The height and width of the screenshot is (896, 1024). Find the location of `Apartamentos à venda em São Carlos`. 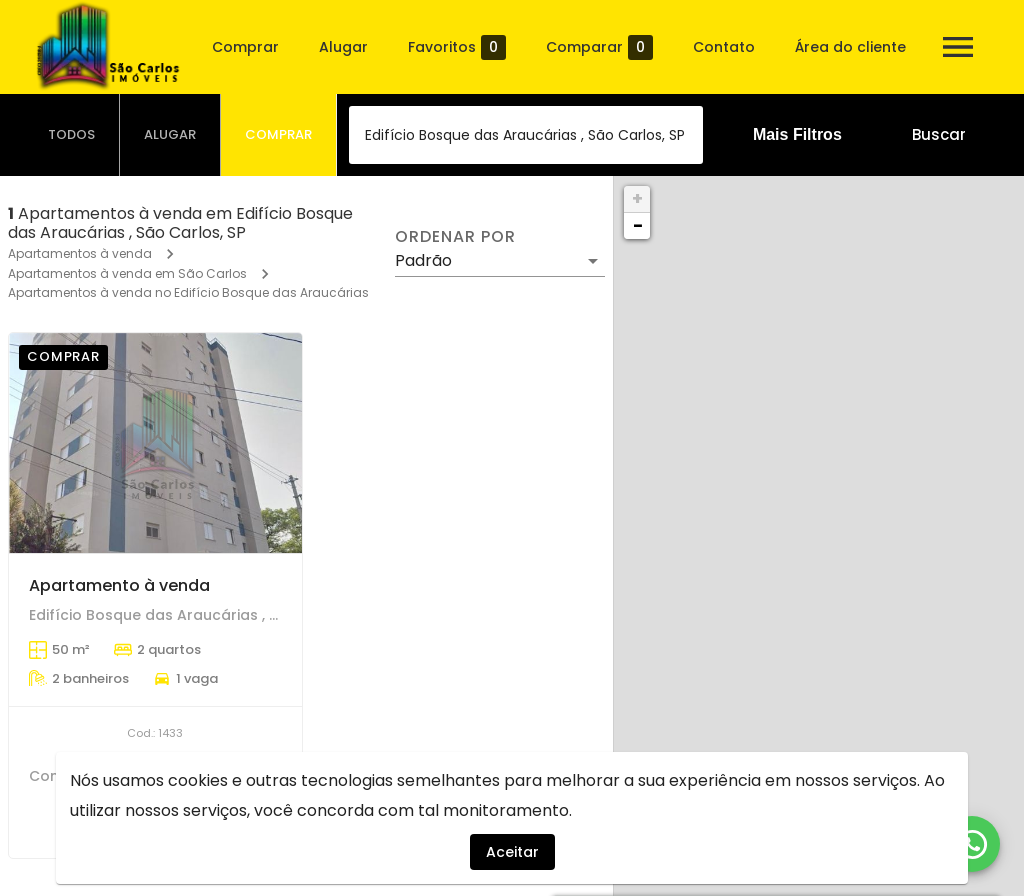

Apartamentos à venda em São Carlos is located at coordinates (127, 273).